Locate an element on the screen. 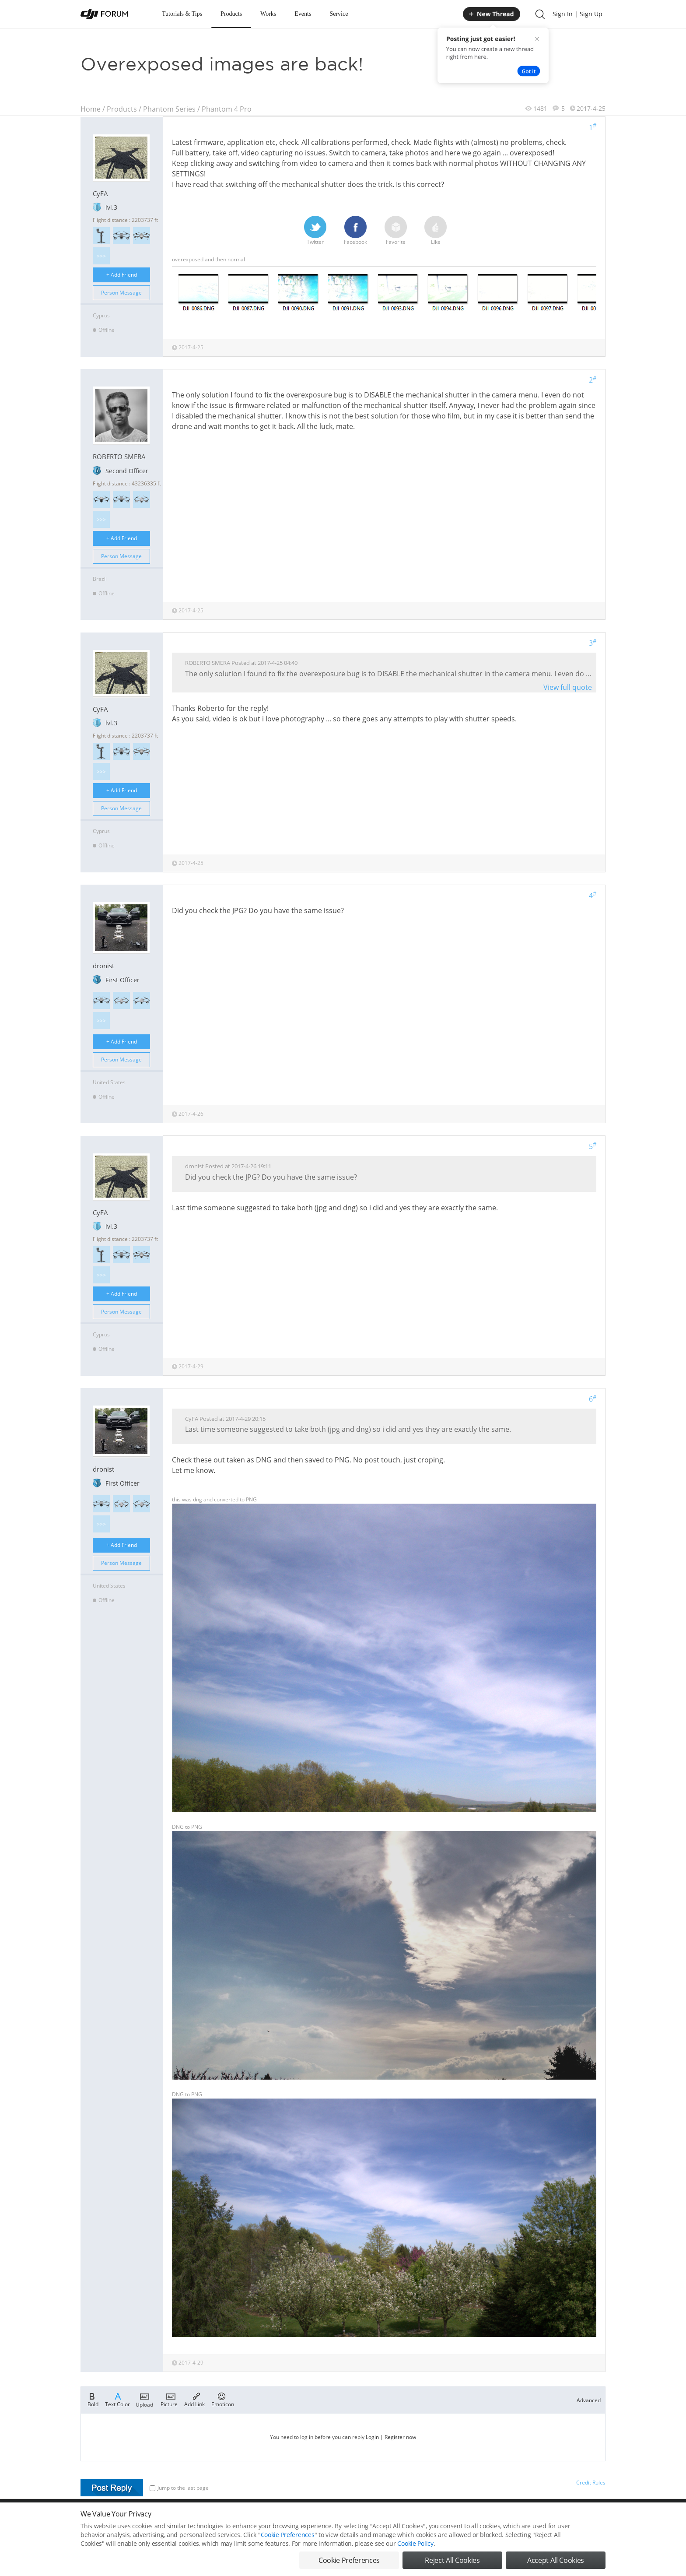  Works is located at coordinates (268, 14).